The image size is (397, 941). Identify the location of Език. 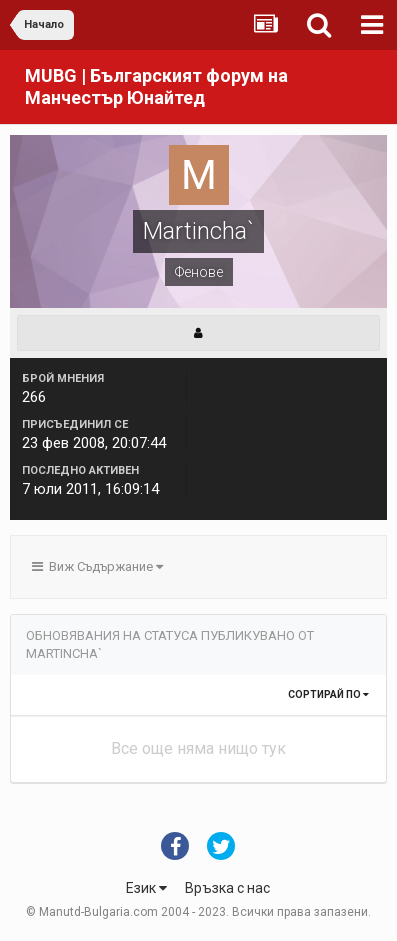
(146, 888).